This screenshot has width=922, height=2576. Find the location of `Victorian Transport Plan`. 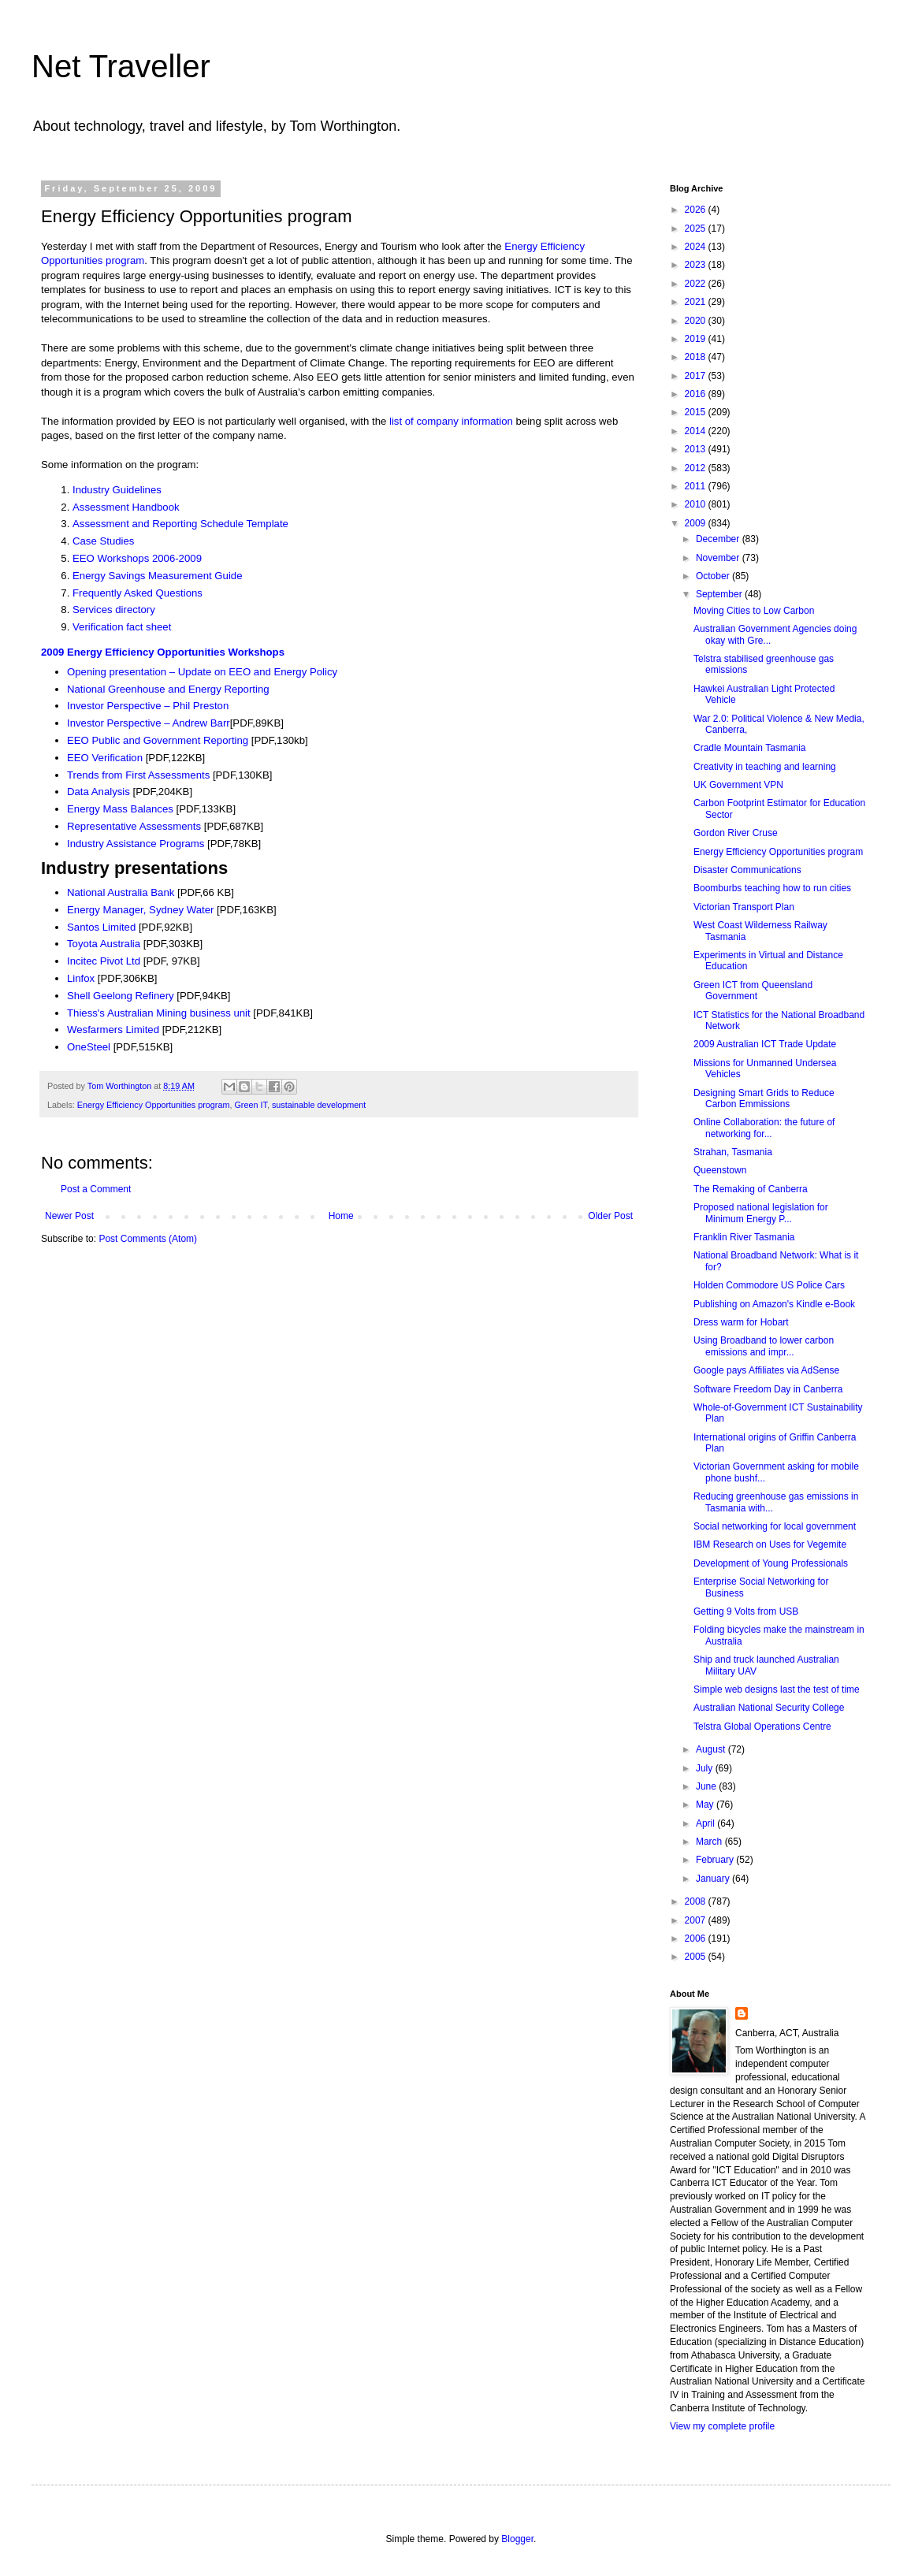

Victorian Transport Plan is located at coordinates (743, 907).